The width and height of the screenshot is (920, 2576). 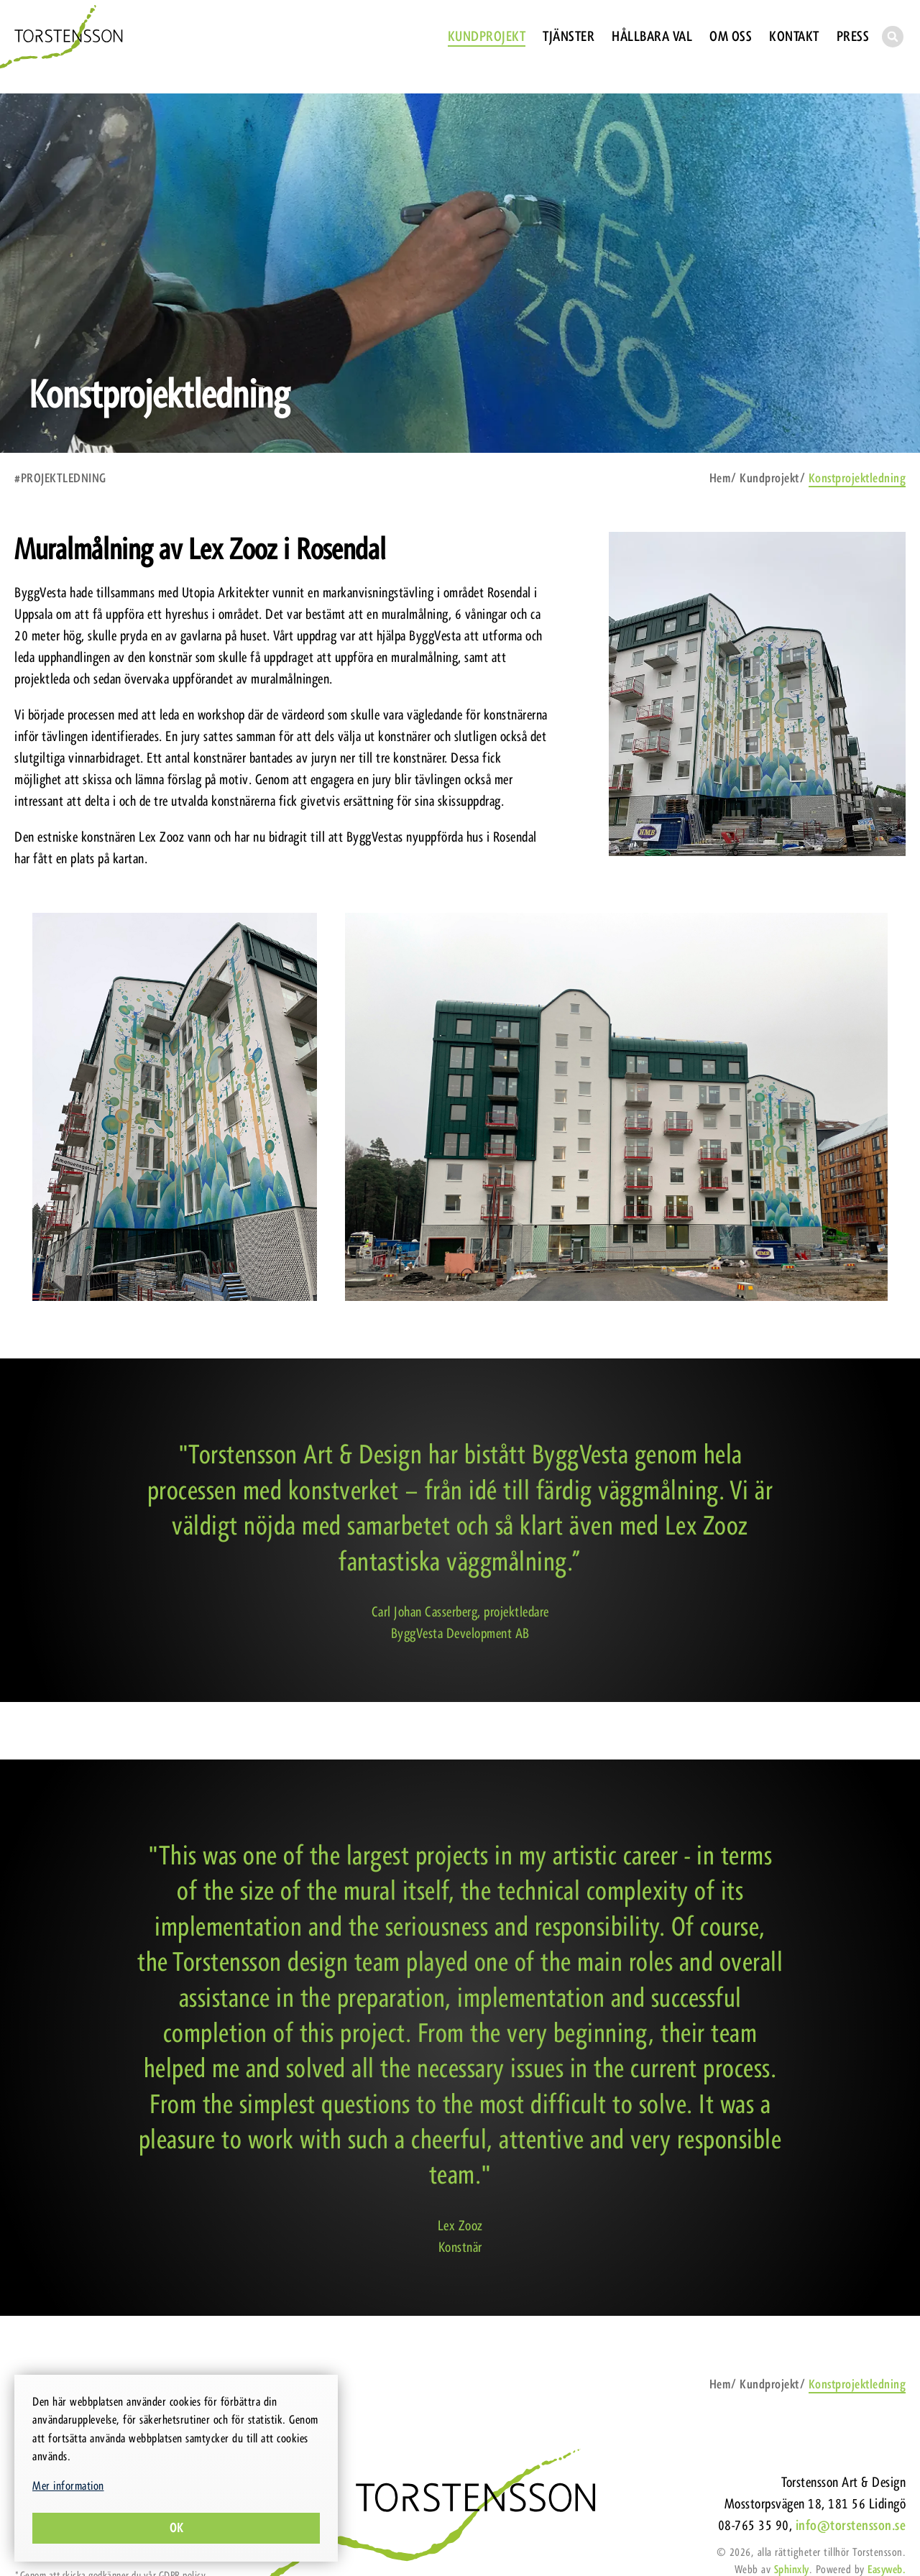 I want to click on Kundprojekt, so click(x=487, y=36).